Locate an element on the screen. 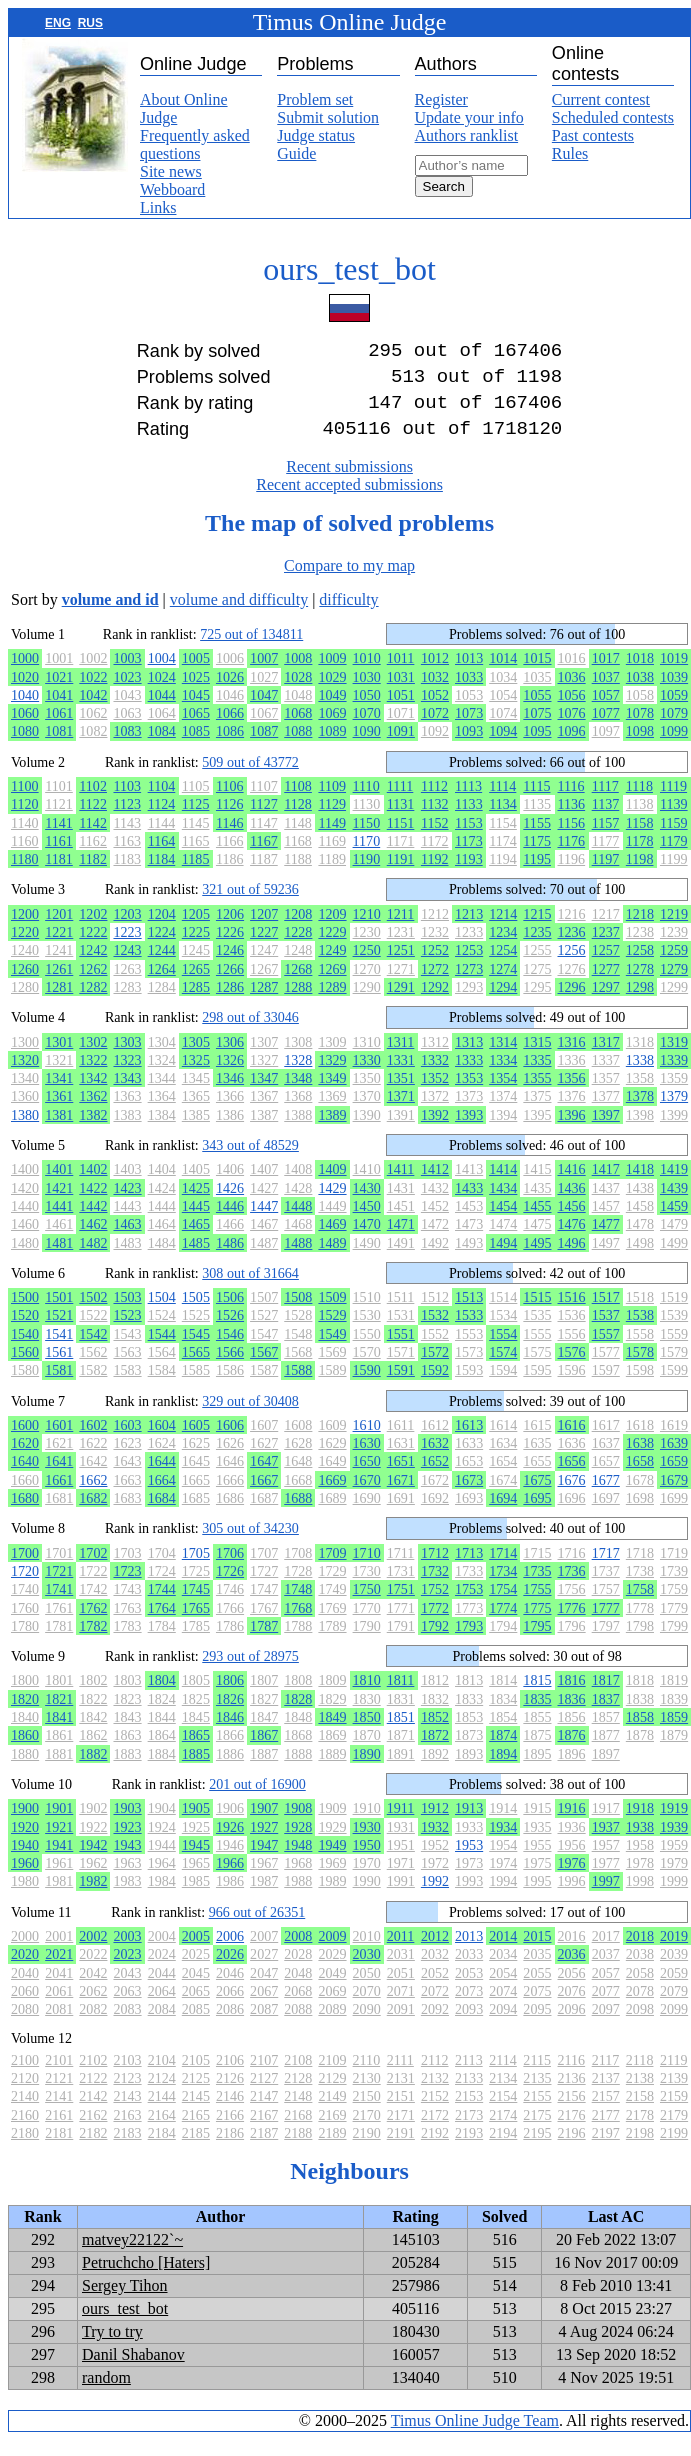 Image resolution: width=691 pixels, height=2456 pixels. 2084 is located at coordinates (162, 2025).